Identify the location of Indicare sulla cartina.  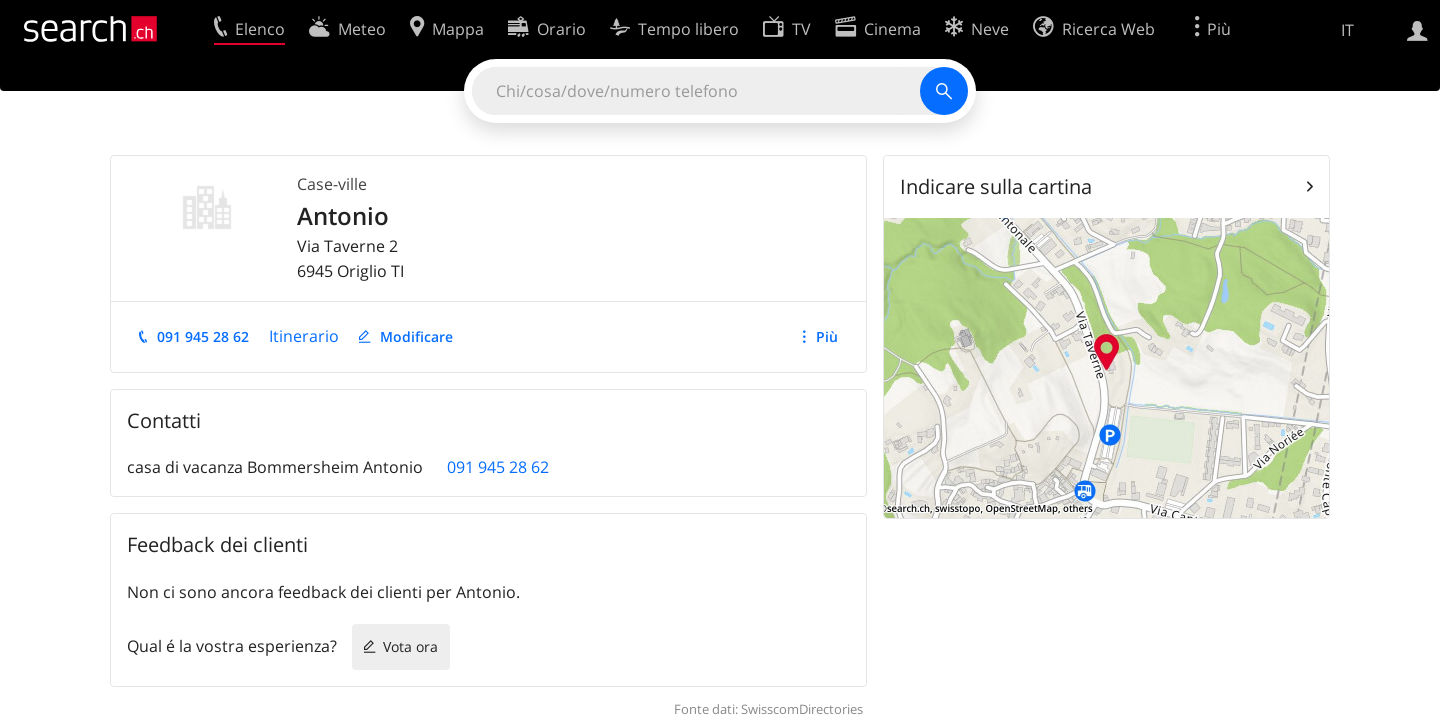
(996, 186).